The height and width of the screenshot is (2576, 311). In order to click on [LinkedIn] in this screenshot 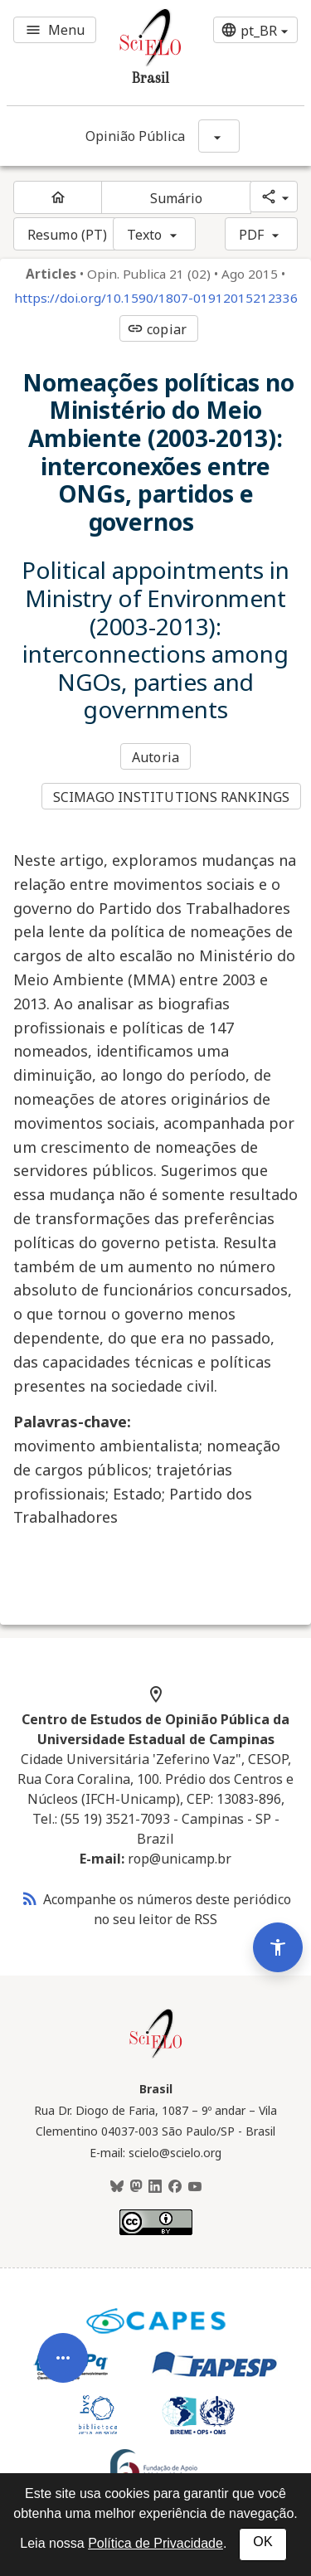, I will do `click(155, 2187)`.